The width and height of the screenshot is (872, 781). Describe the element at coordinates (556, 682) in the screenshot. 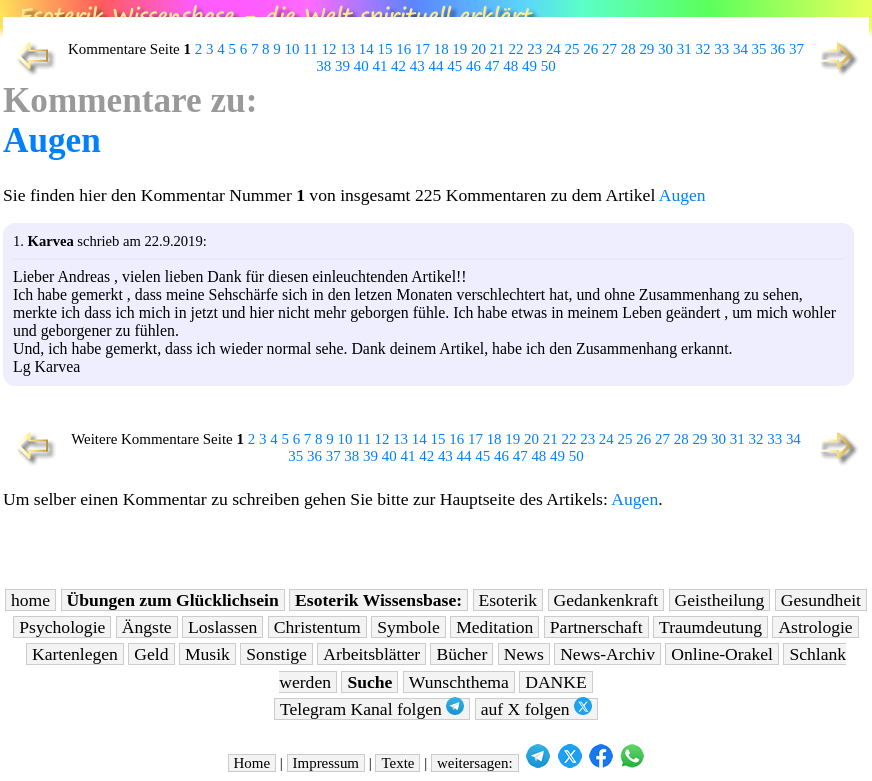

I see `DANKE` at that location.